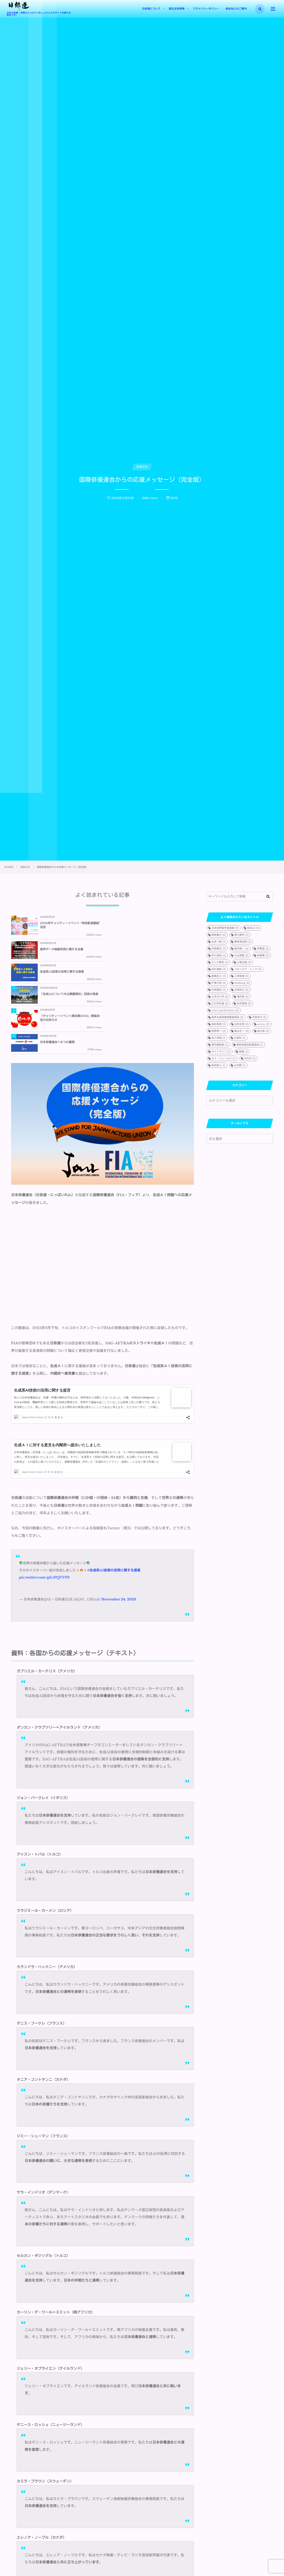 This screenshot has width=284, height=2576. Describe the element at coordinates (218, 969) in the screenshot. I see `松村達雄 [松村達雄 (3個の項目)]` at that location.